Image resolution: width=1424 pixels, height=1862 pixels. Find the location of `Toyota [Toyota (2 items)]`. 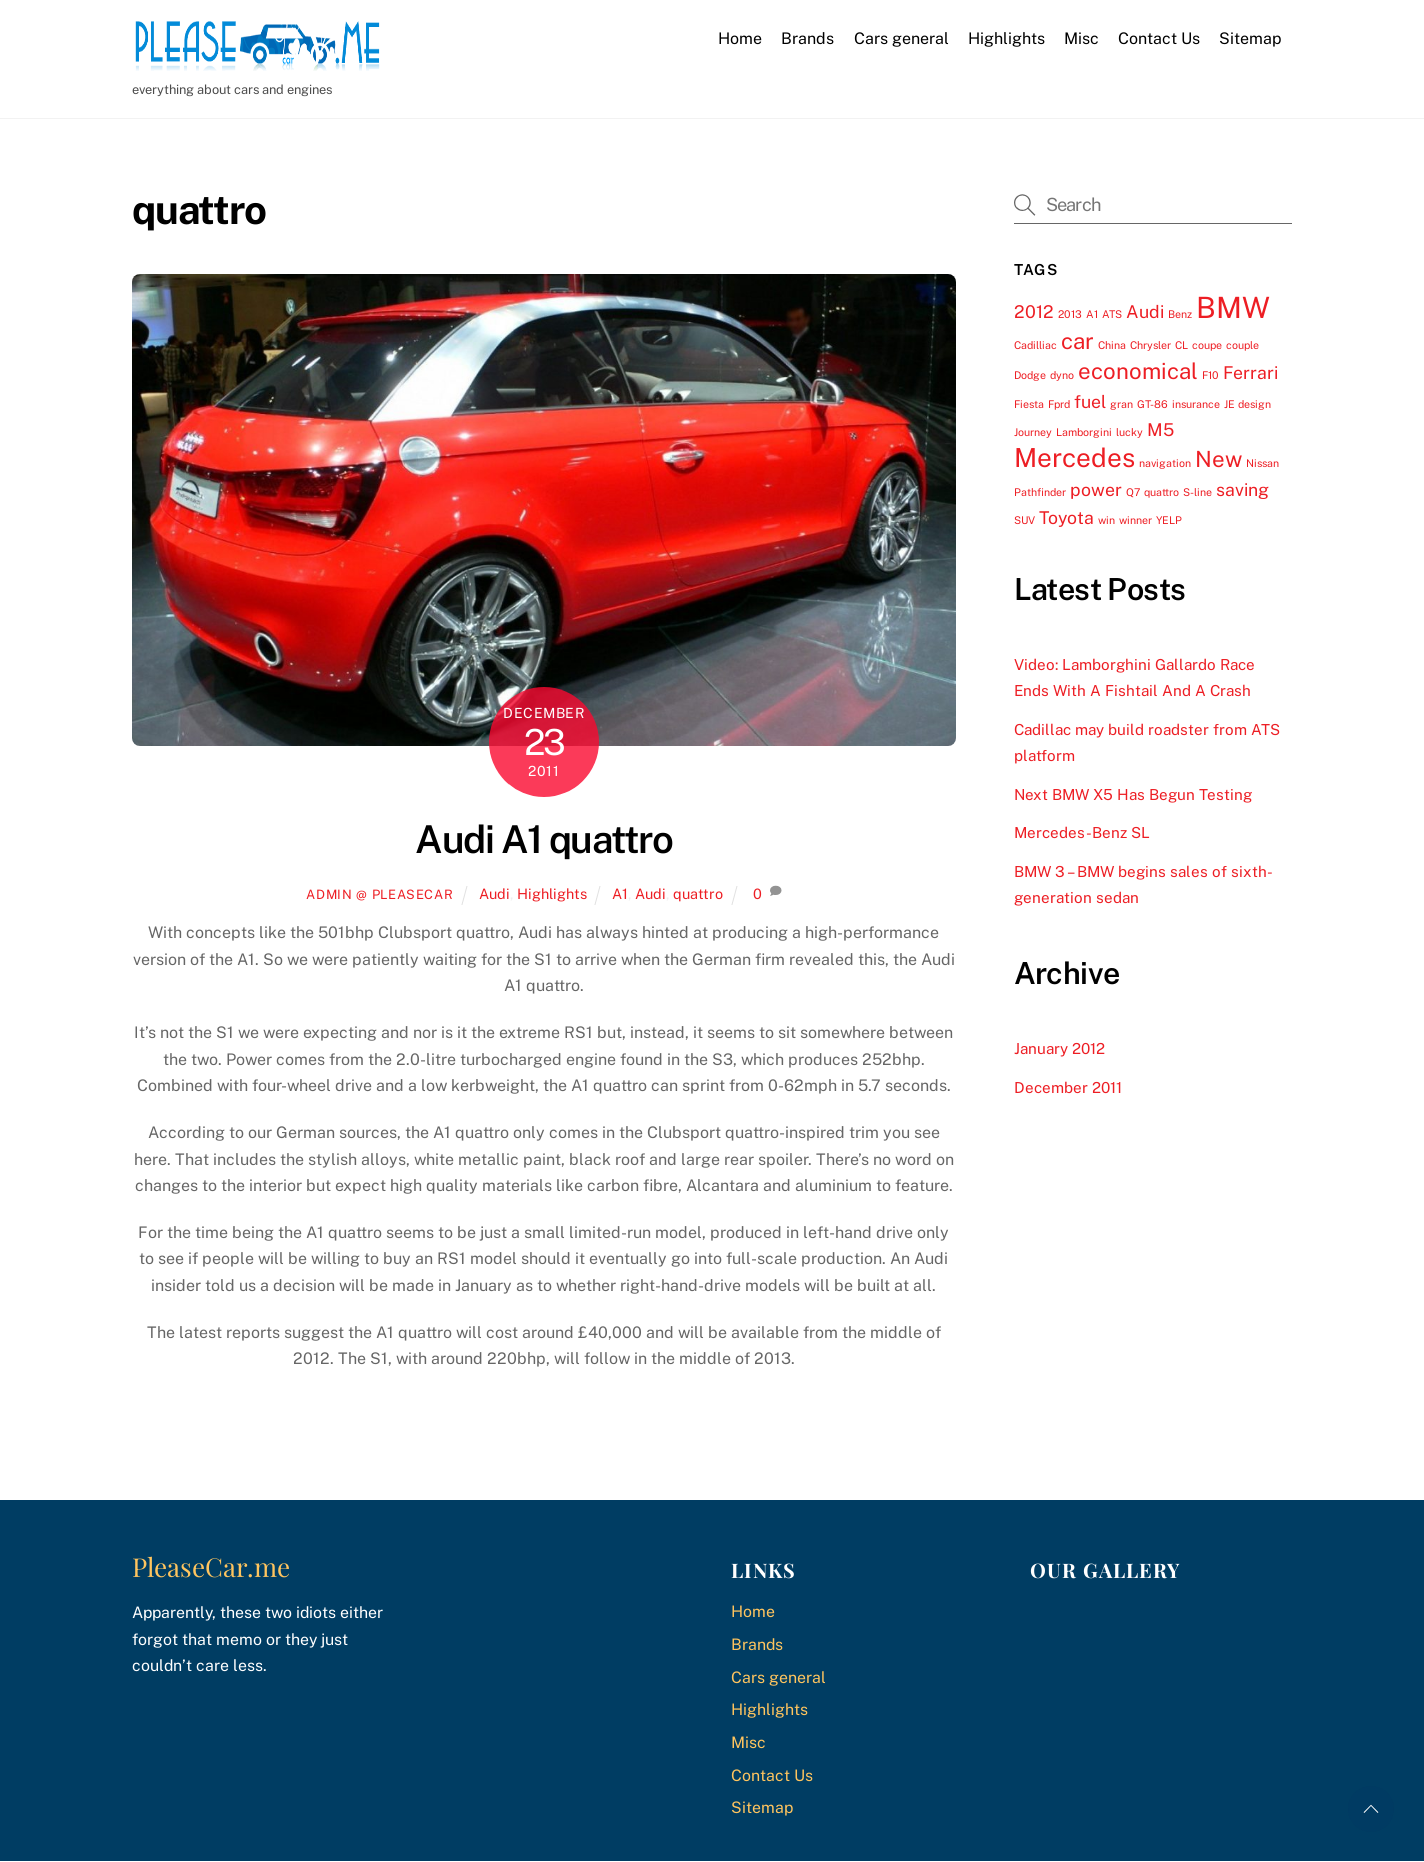

Toyota [Toyota (2 items)] is located at coordinates (1066, 517).